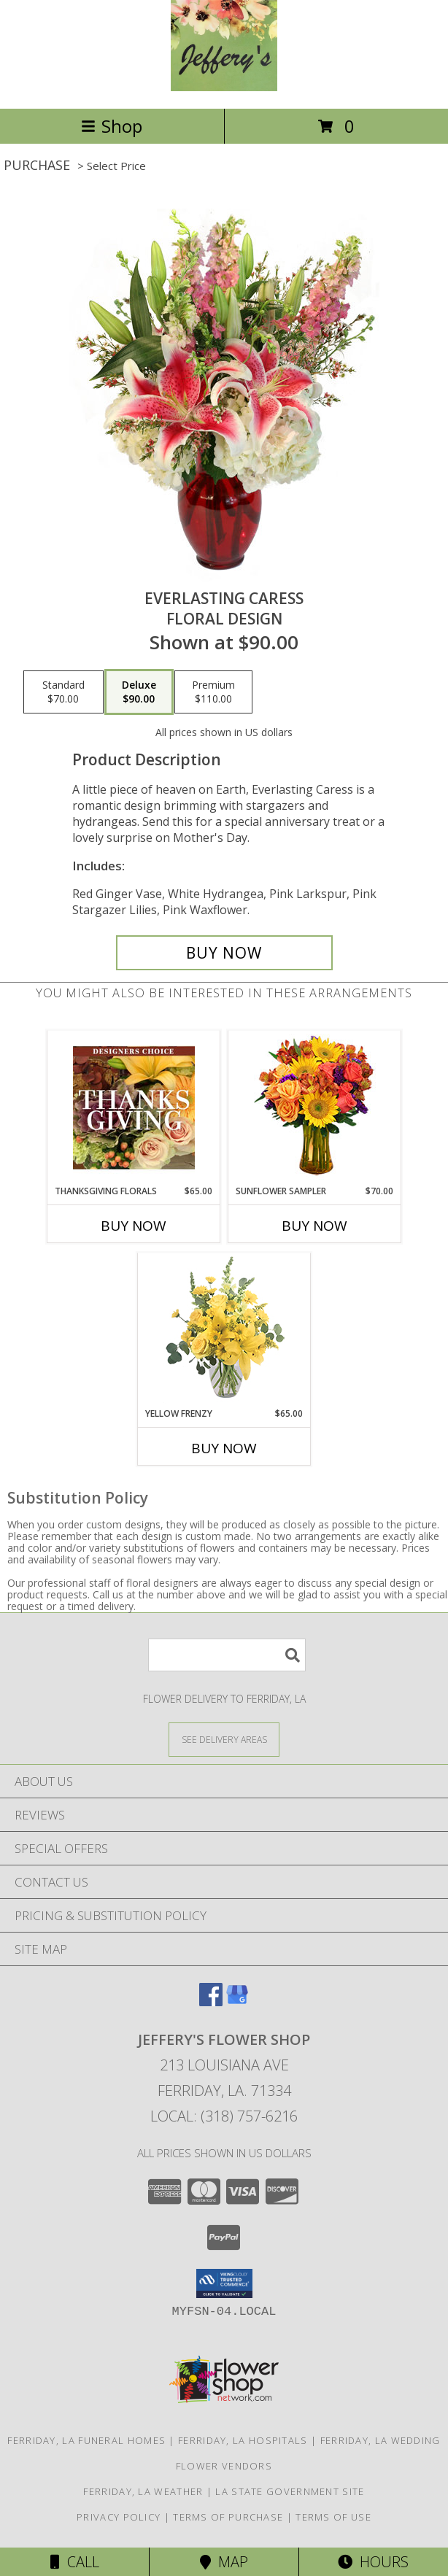 The height and width of the screenshot is (2576, 448). I want to click on Ferriday, LA Hospitals [Ferriday, LA Hospitals (opens in new window)], so click(243, 2440).